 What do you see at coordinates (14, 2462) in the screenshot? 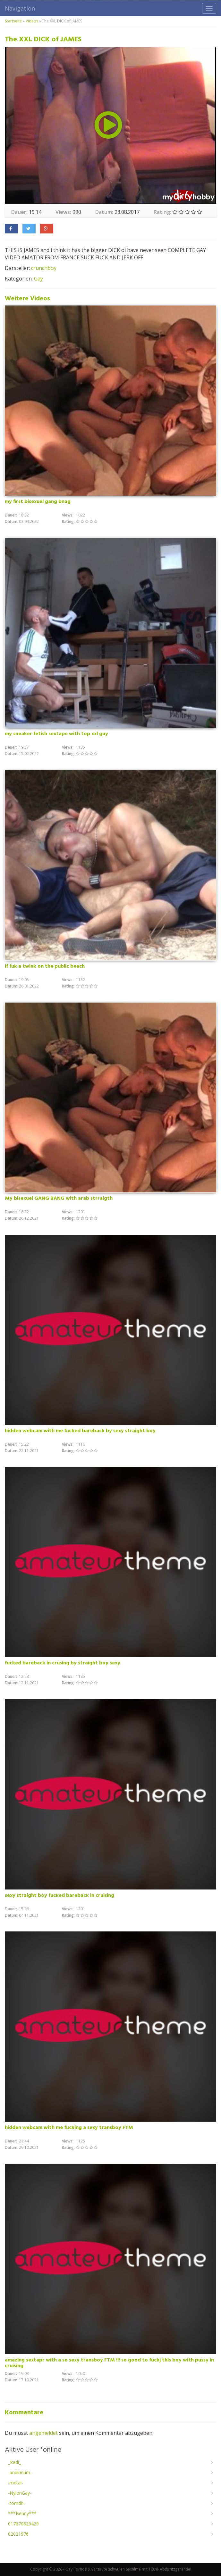
I see `_Radi_` at bounding box center [14, 2462].